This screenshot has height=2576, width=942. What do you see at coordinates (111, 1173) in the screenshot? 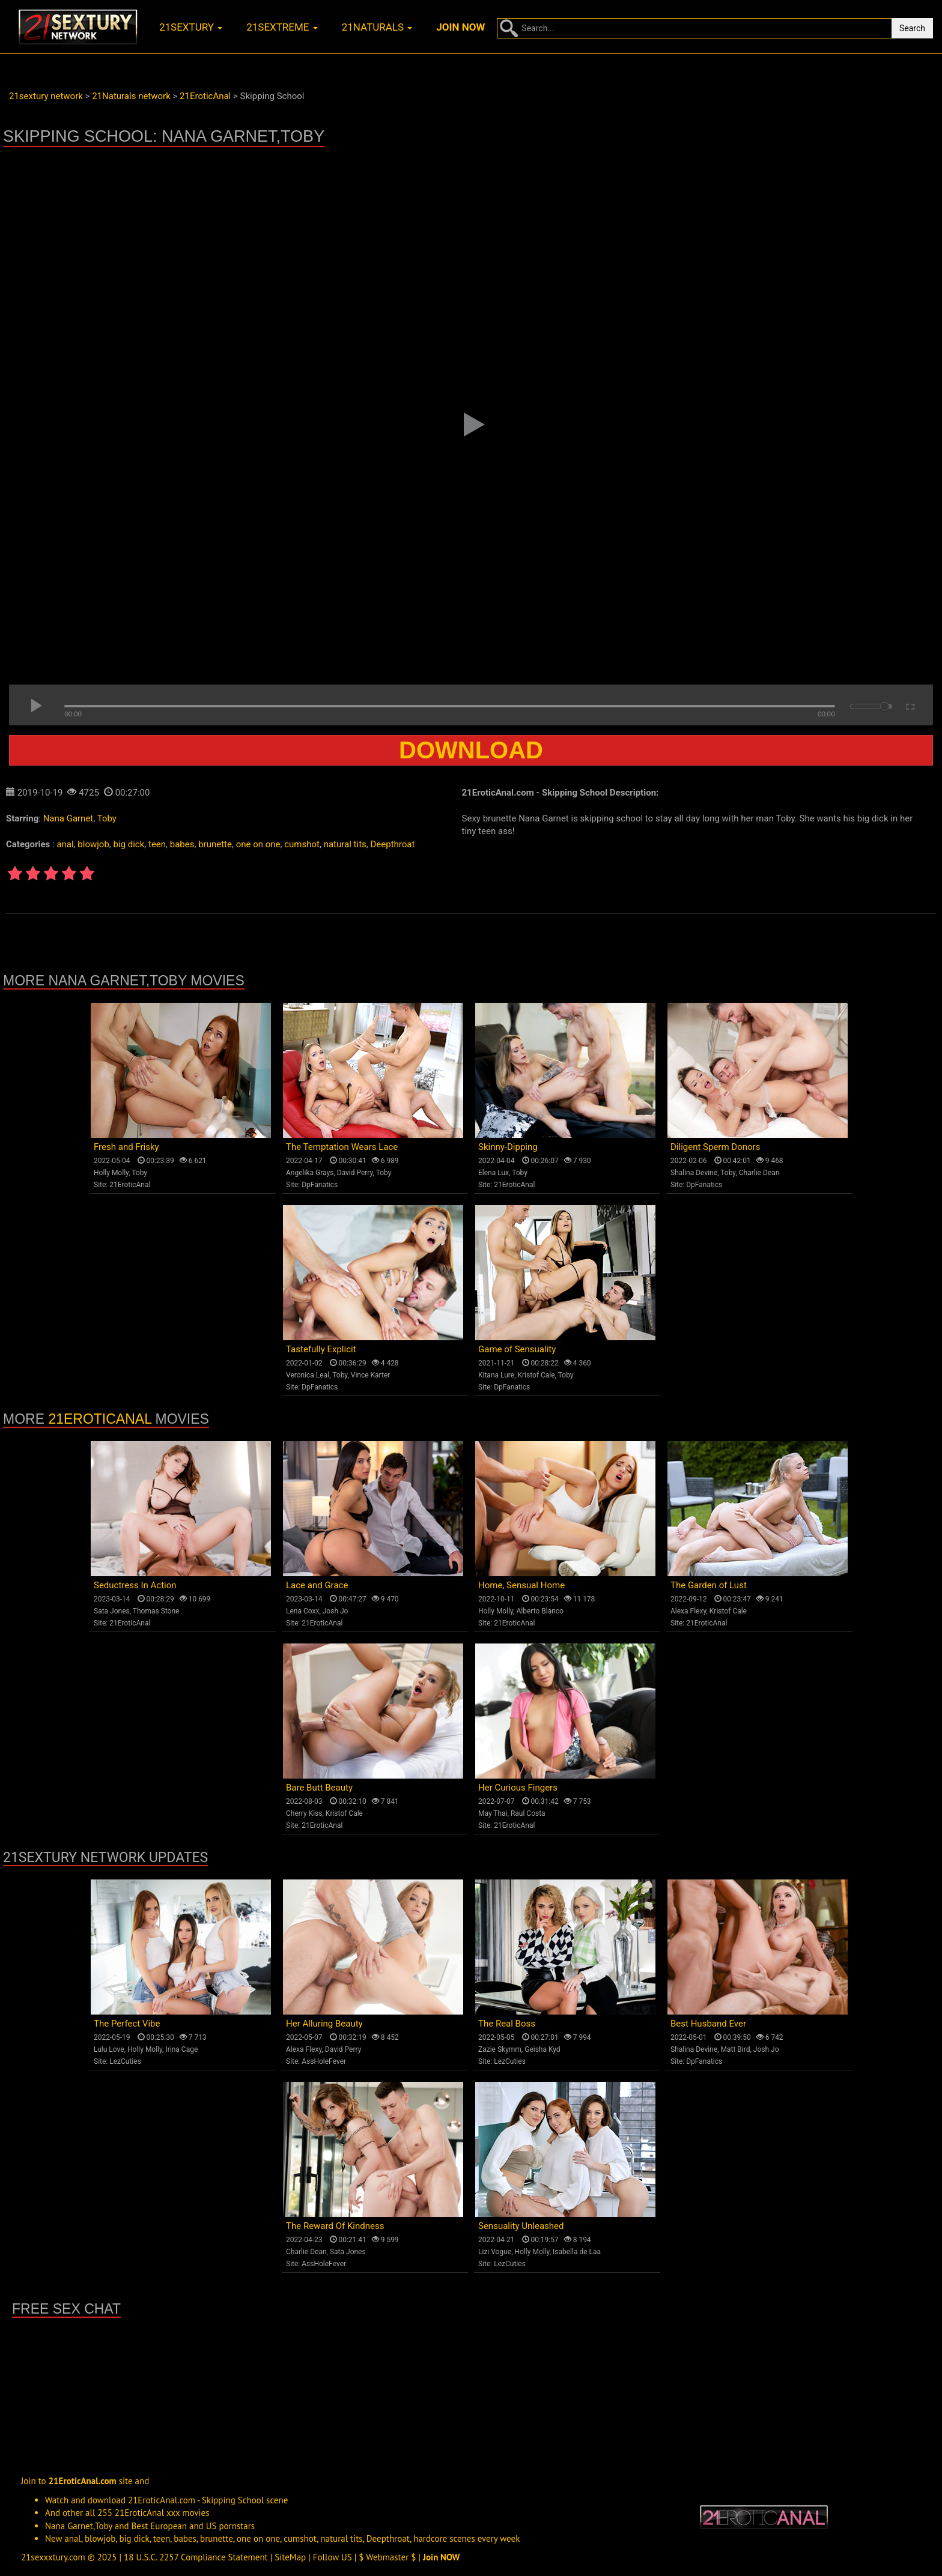
I see `Holly Molly` at bounding box center [111, 1173].